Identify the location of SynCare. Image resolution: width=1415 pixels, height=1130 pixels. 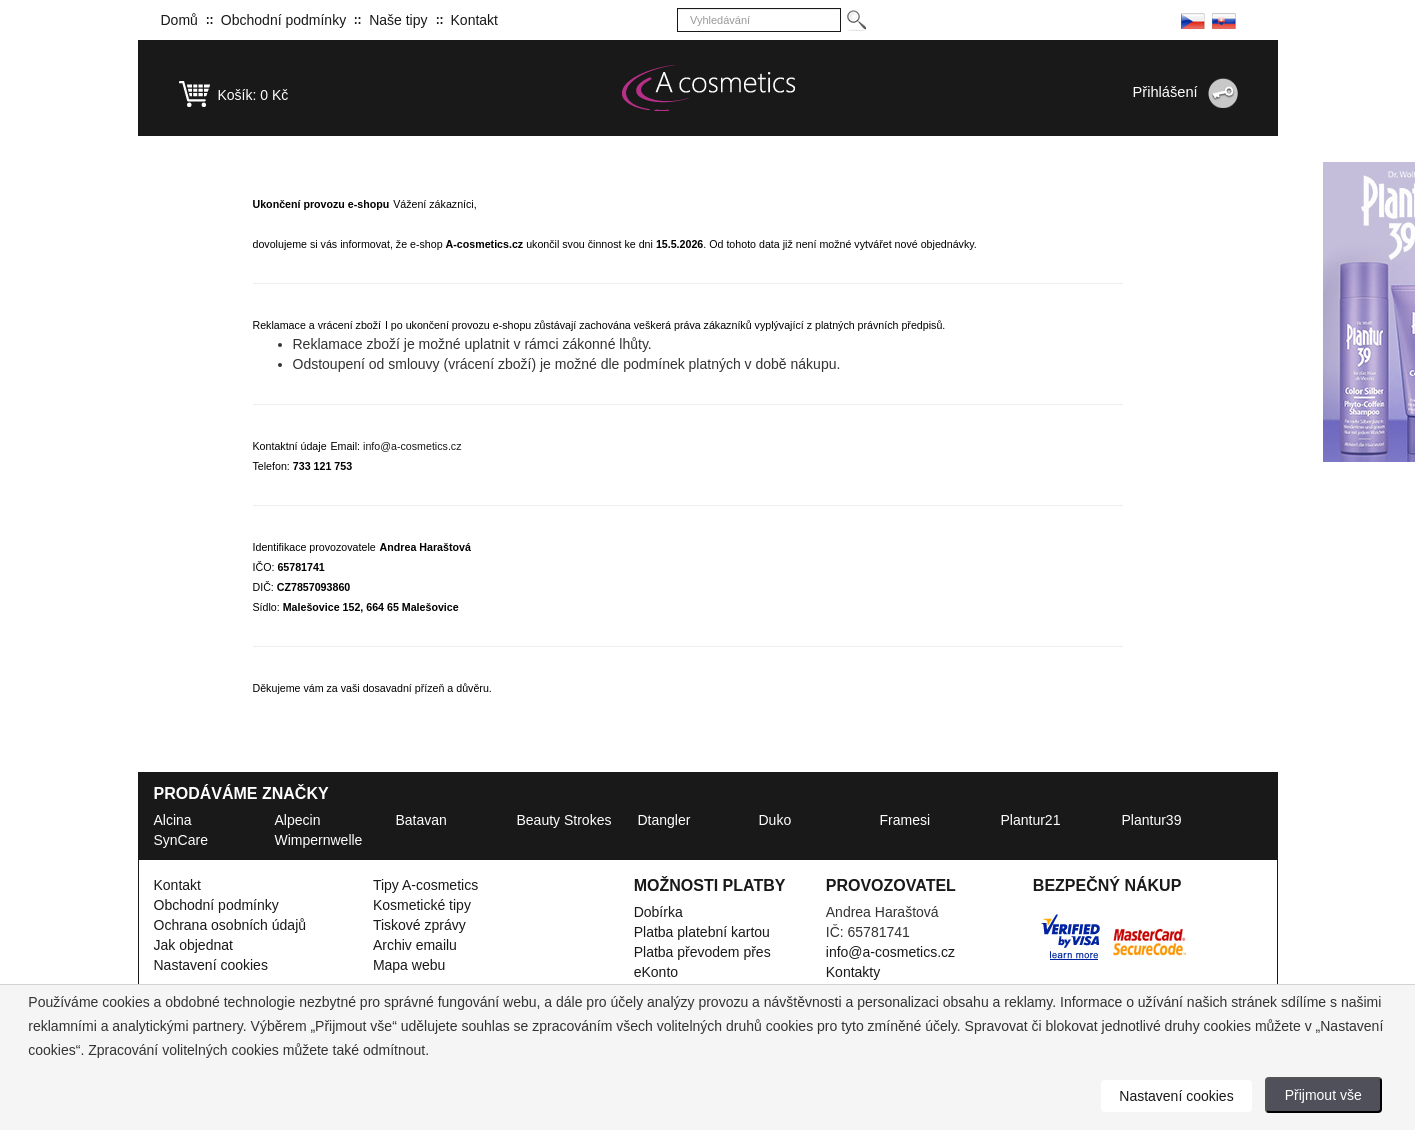
(181, 840).